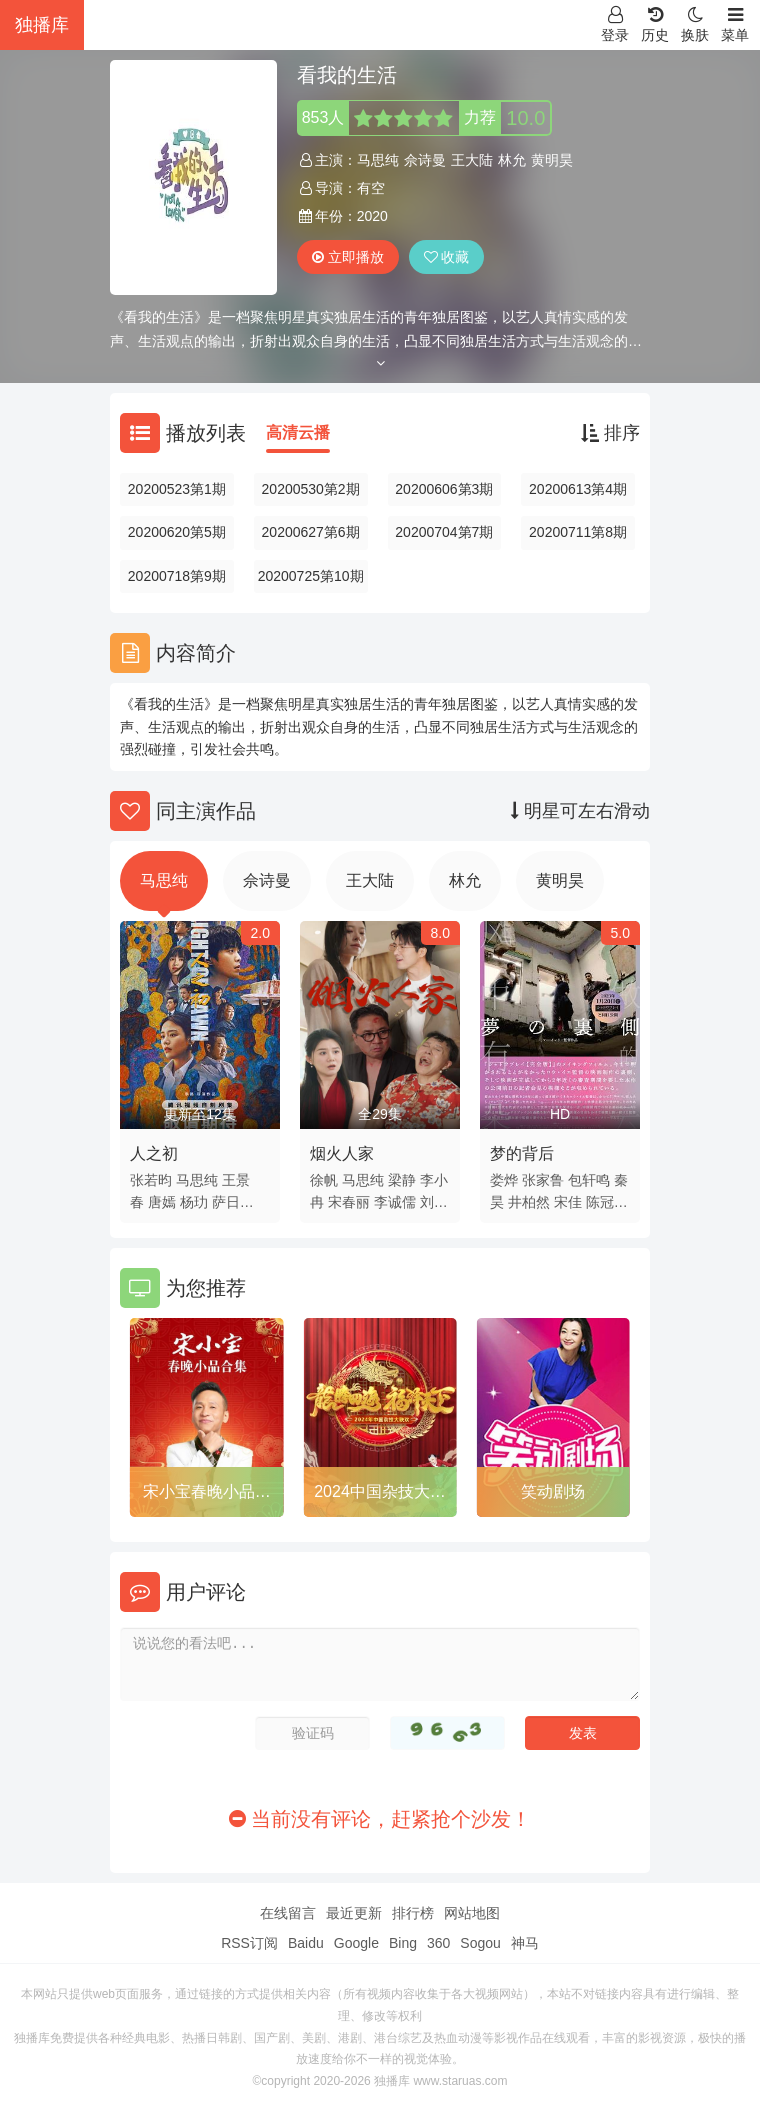 The image size is (760, 2112). I want to click on 20200627第6期, so click(311, 532).